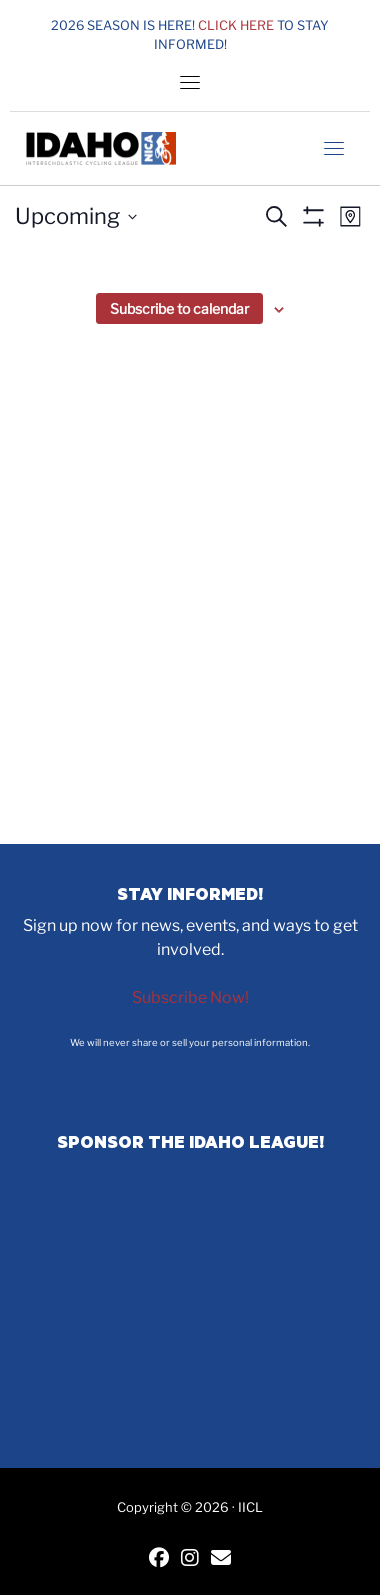 Image resolution: width=380 pixels, height=1595 pixels. Describe the element at coordinates (190, 82) in the screenshot. I see `[Toggle navigation]` at that location.